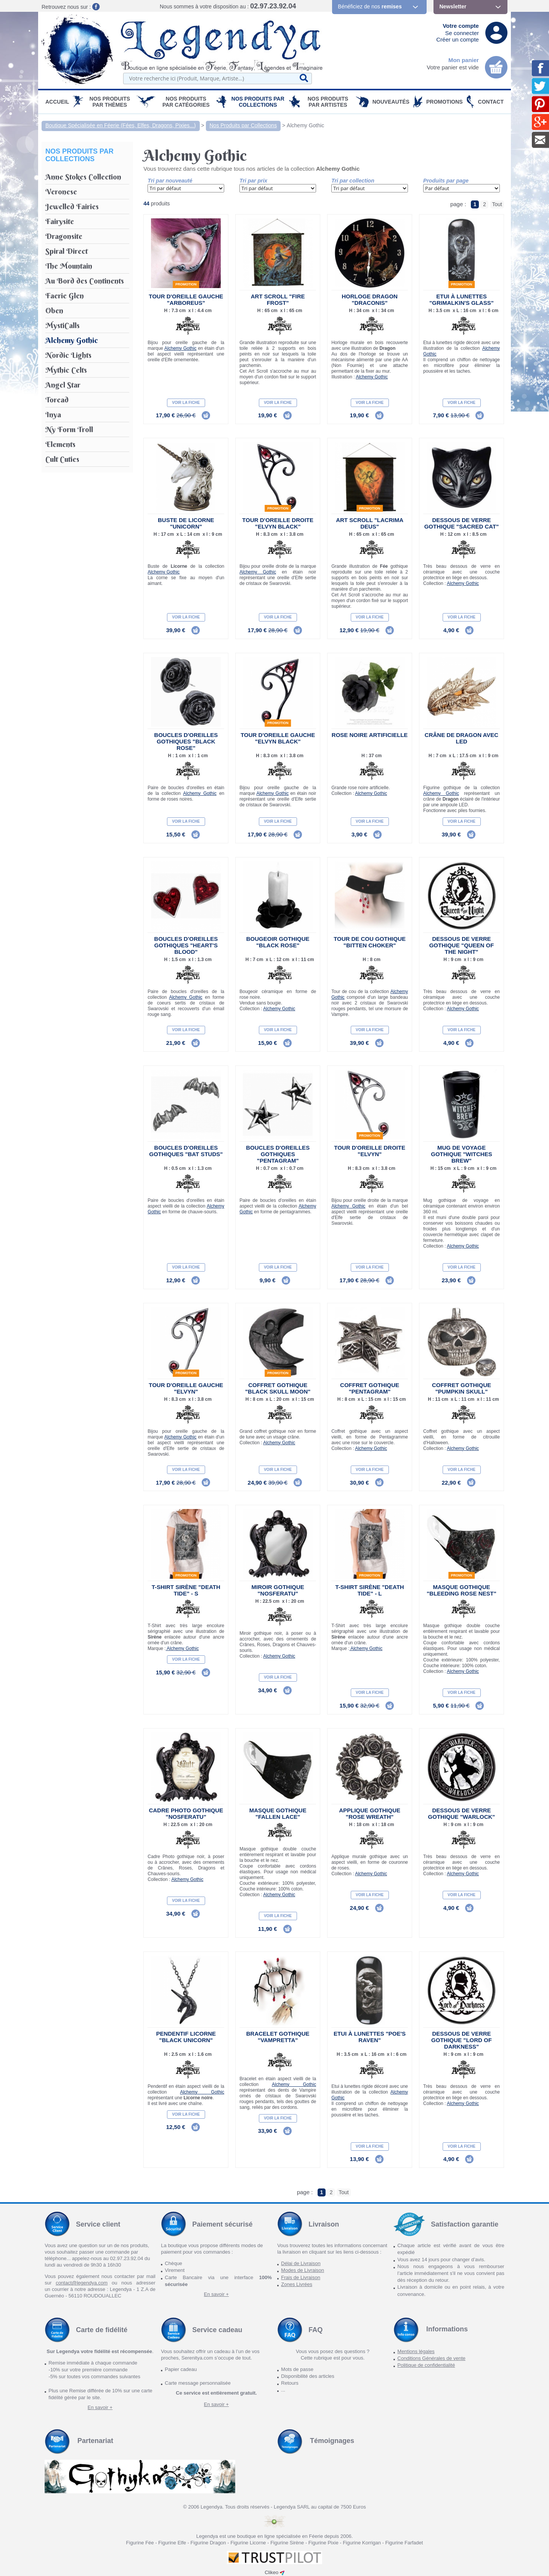 The width and height of the screenshot is (549, 2576). What do you see at coordinates (369, 1388) in the screenshot?
I see `Coffret Gothique "Pentagram"` at bounding box center [369, 1388].